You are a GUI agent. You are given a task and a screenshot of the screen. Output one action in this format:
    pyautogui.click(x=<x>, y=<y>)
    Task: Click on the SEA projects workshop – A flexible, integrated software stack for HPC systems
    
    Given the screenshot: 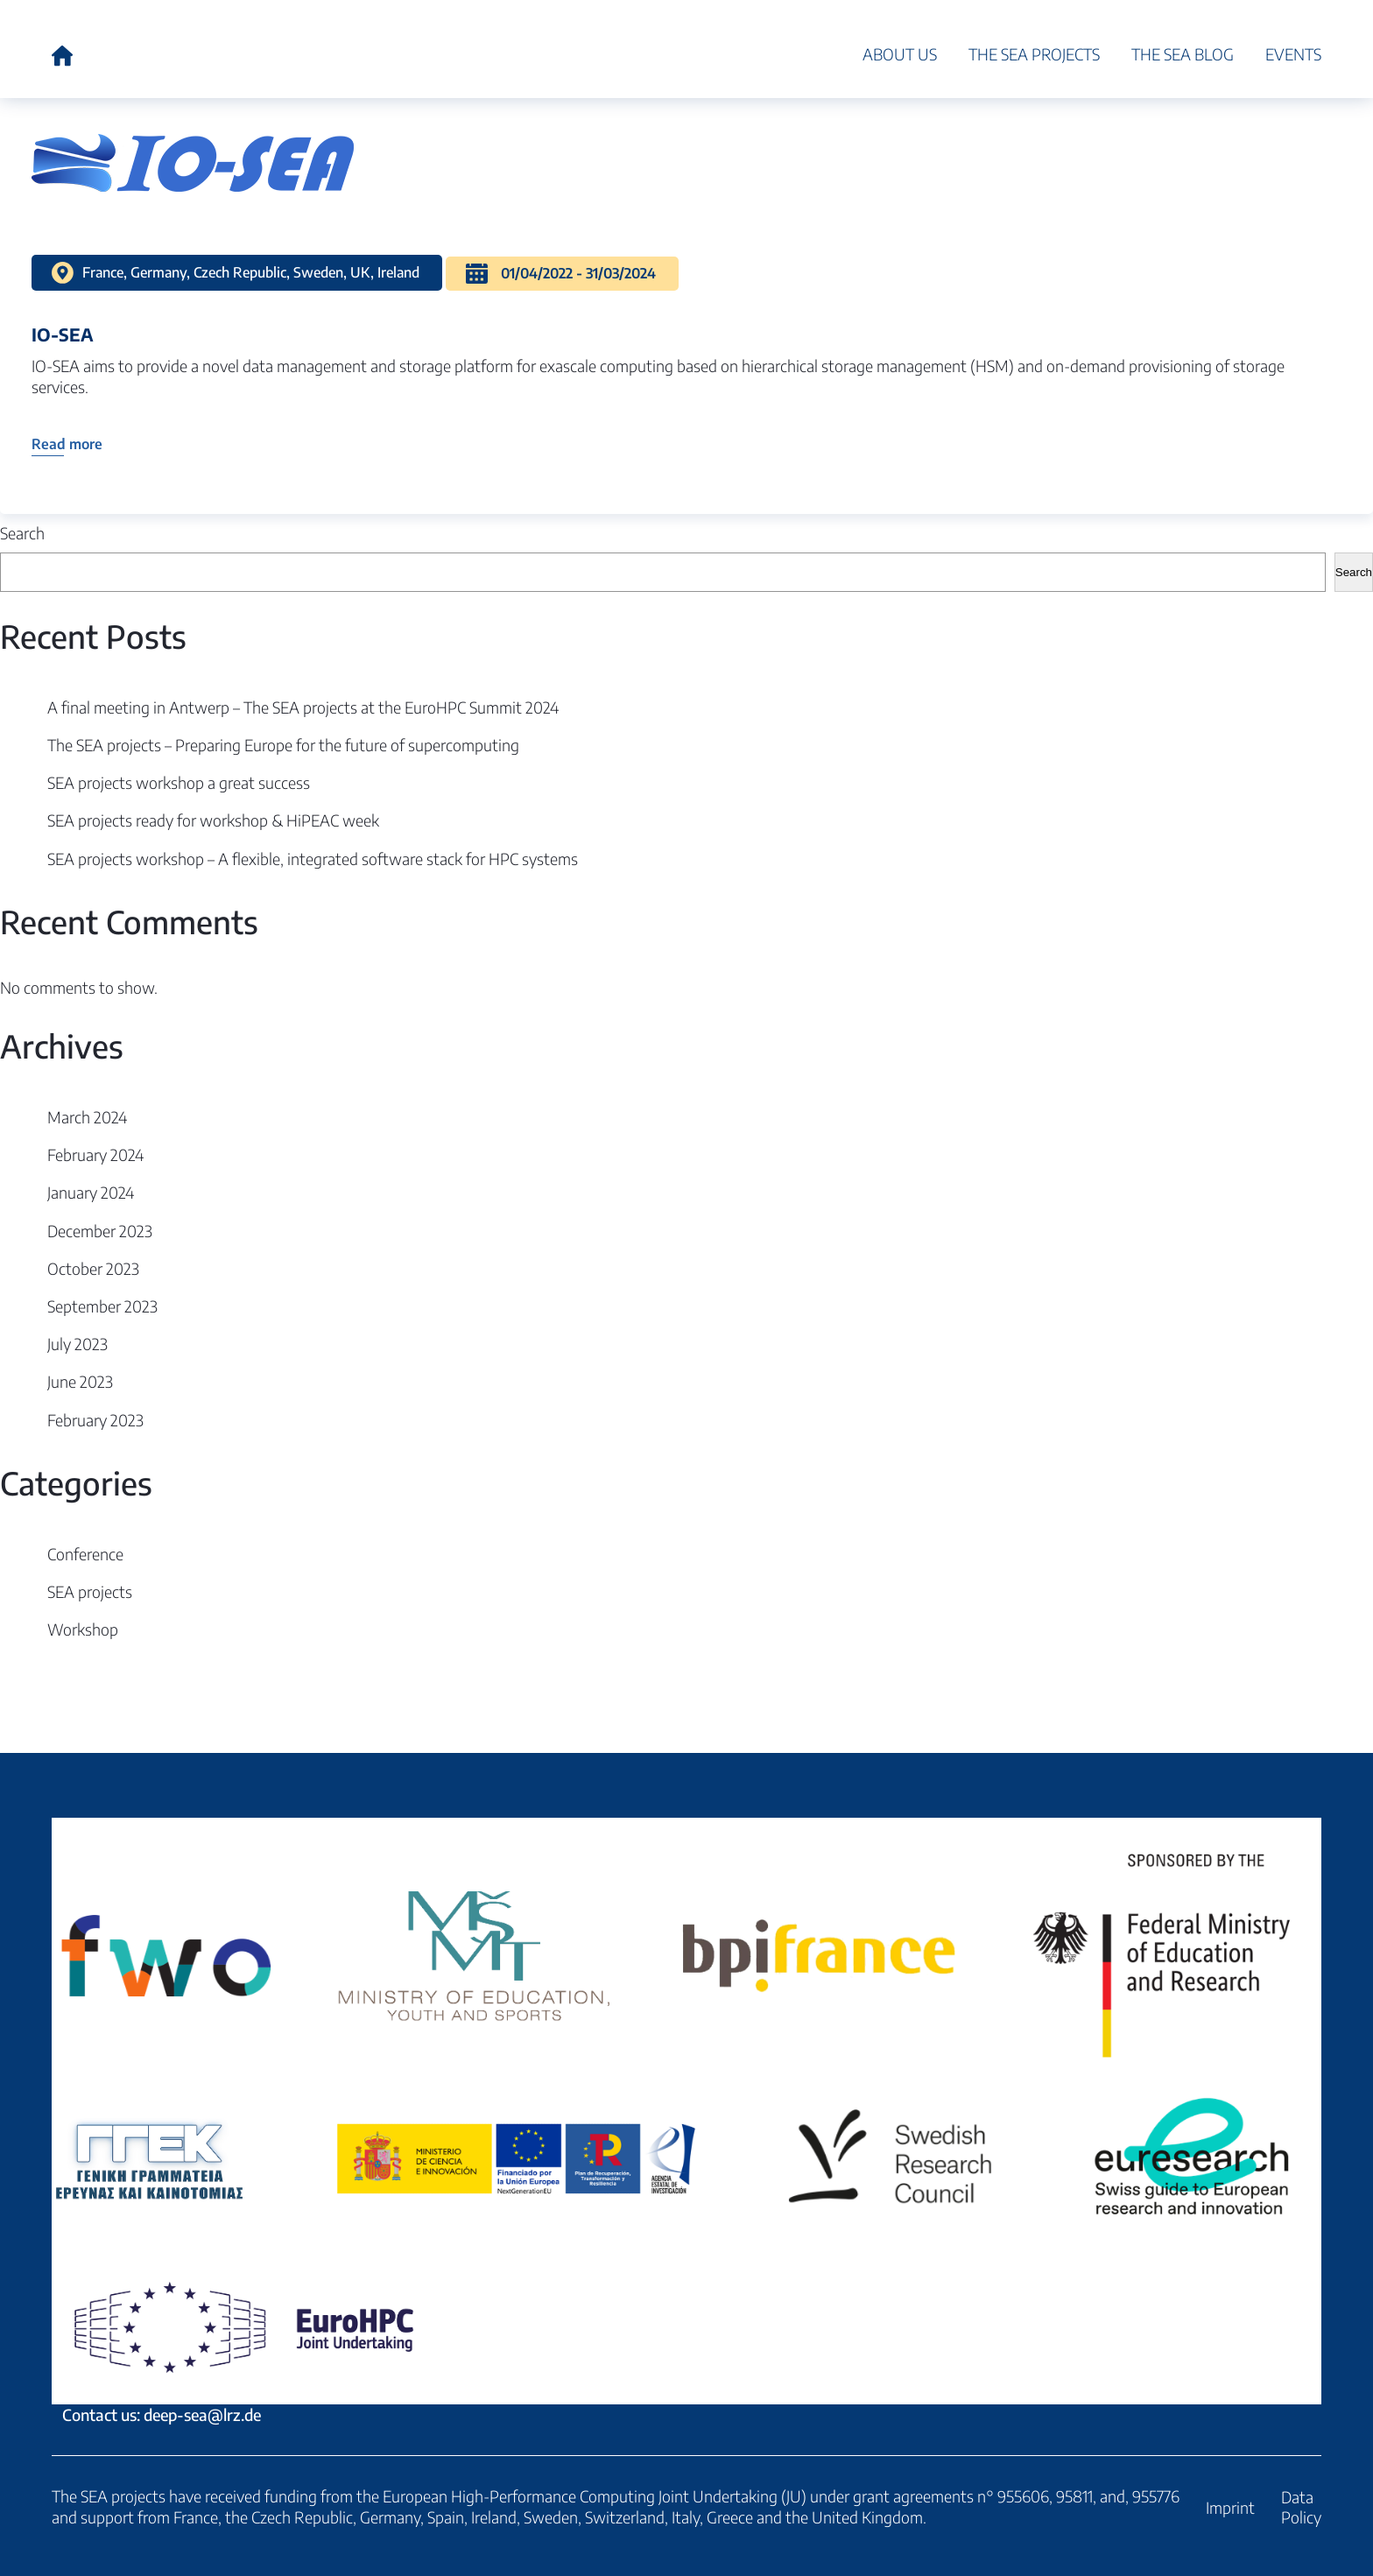 What is the action you would take?
    pyautogui.click(x=312, y=858)
    